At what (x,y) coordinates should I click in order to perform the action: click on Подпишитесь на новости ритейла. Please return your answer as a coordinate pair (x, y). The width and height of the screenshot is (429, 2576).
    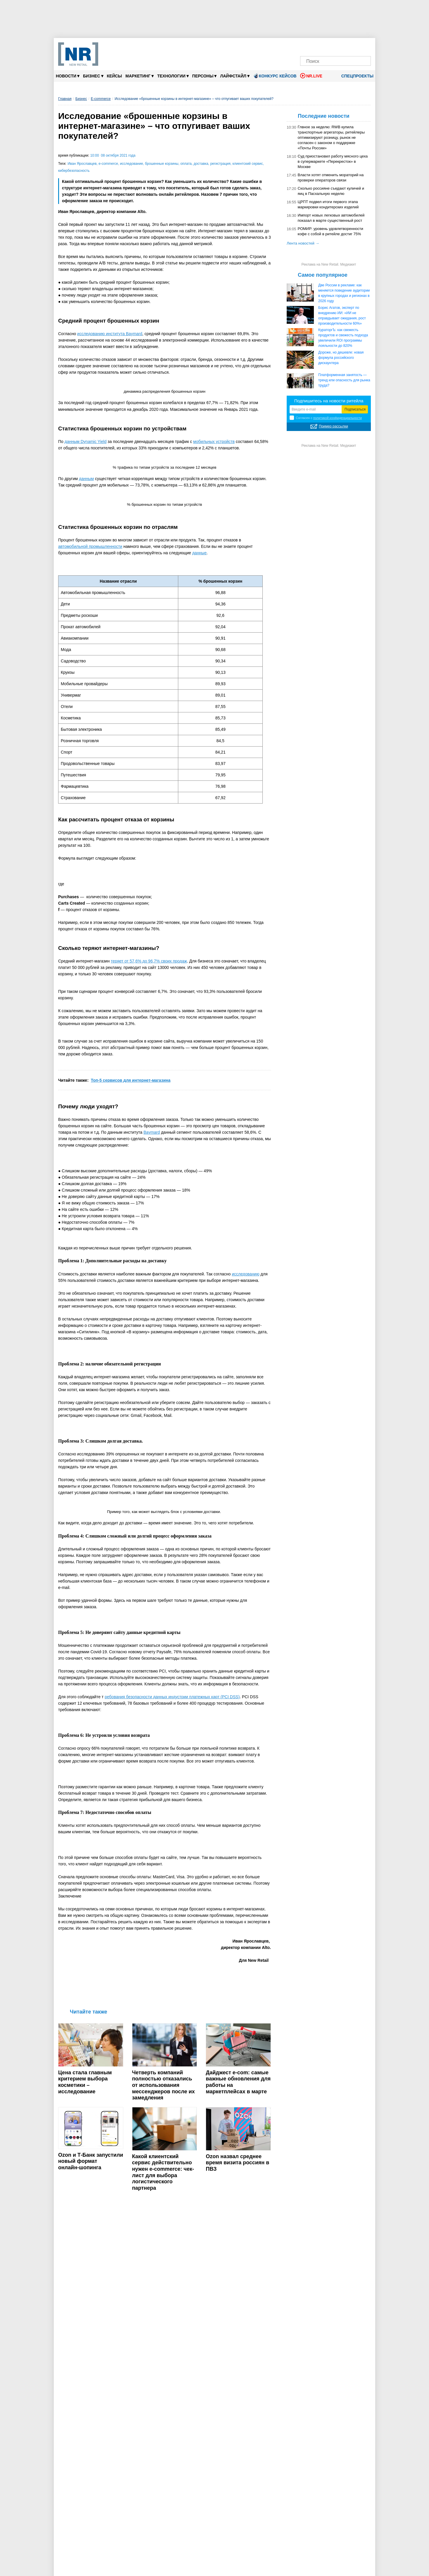
    Looking at the image, I should click on (329, 400).